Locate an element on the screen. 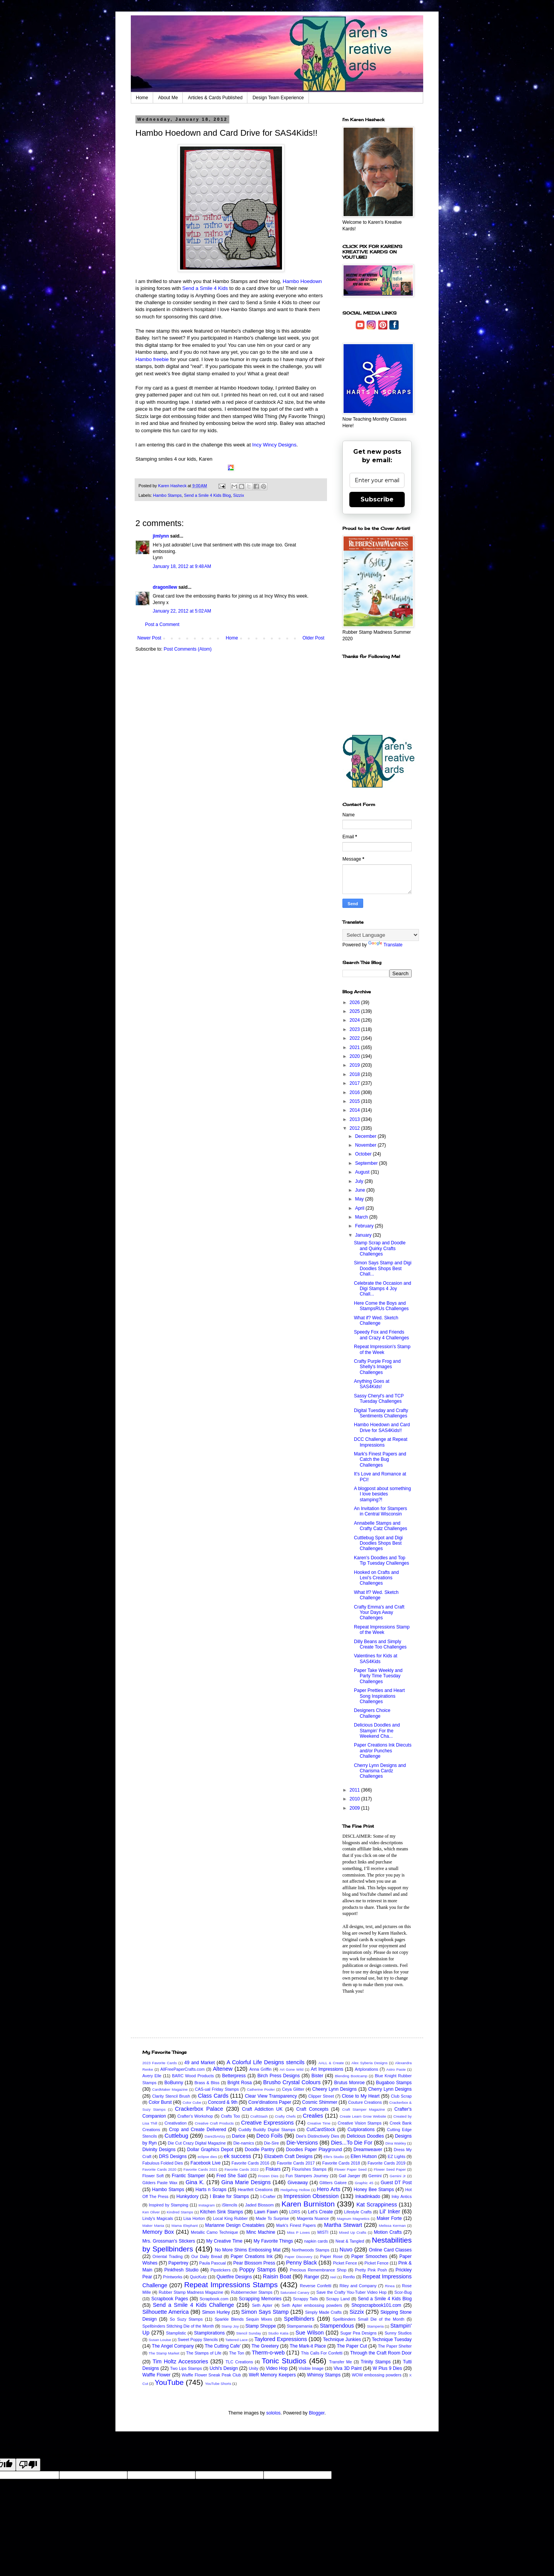  Craft Addiction UK is located at coordinates (262, 2109).